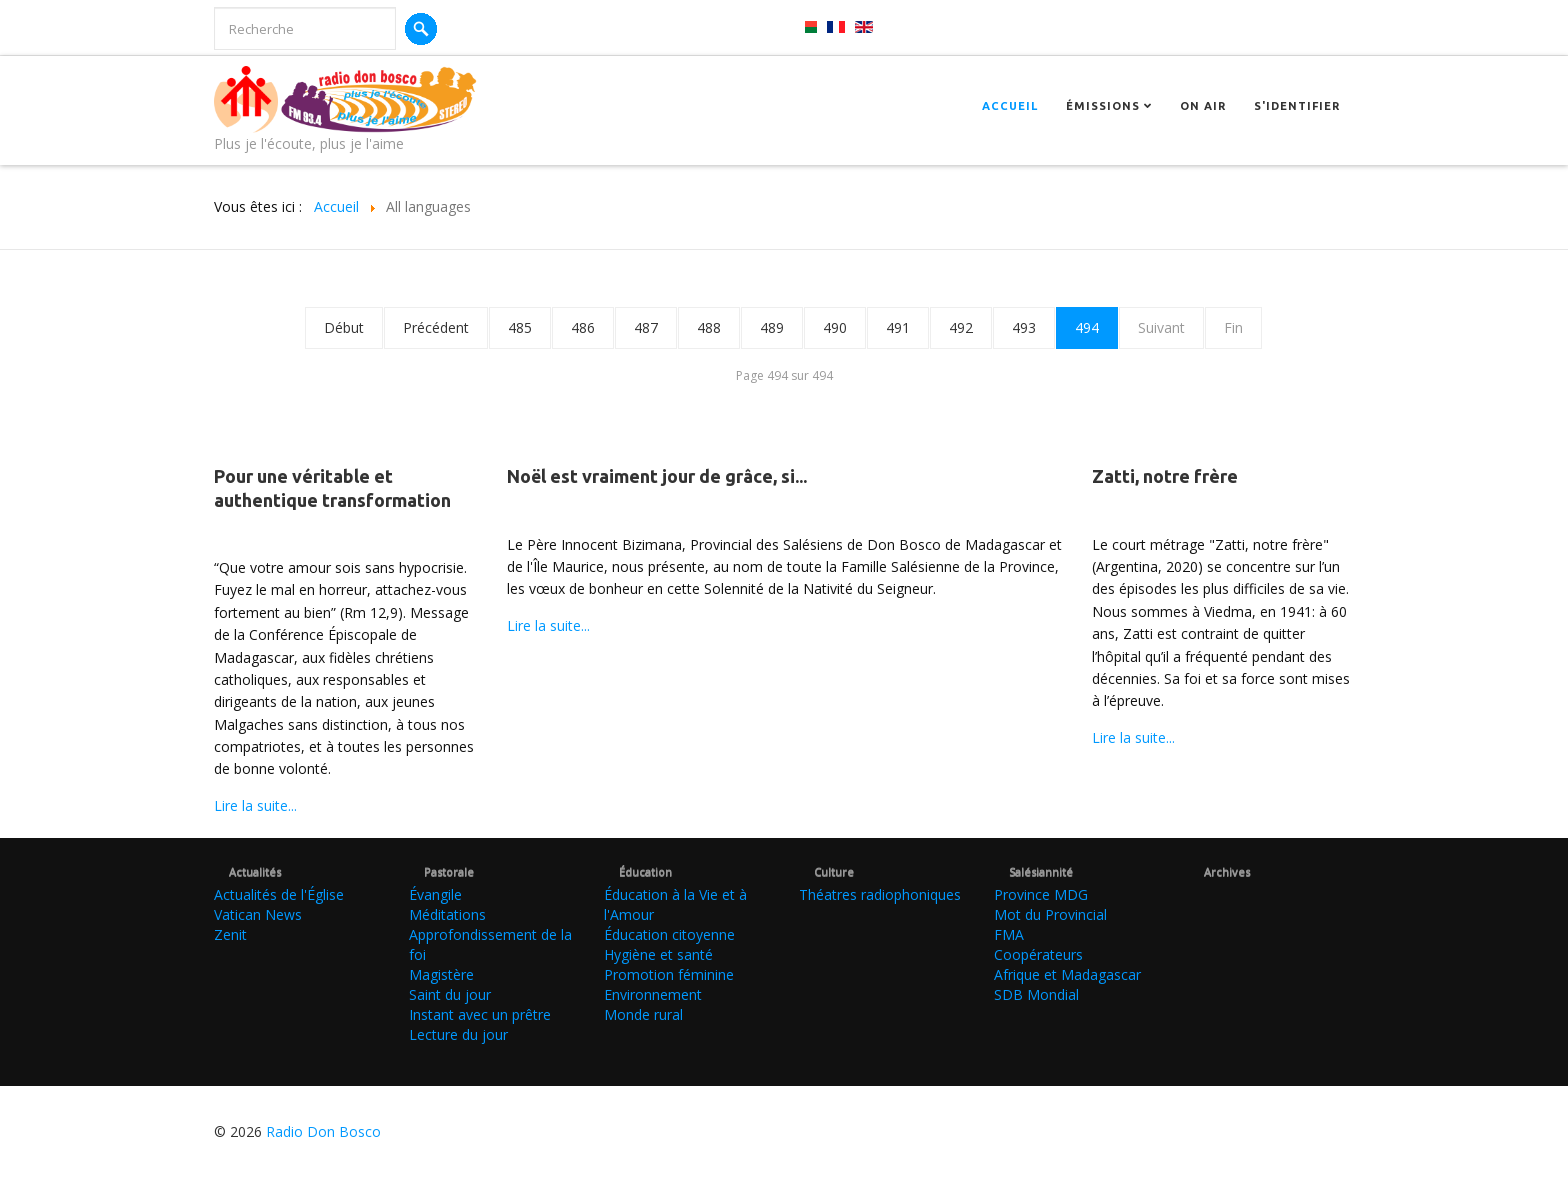 The height and width of the screenshot is (1177, 1568). Describe the element at coordinates (709, 327) in the screenshot. I see `488` at that location.